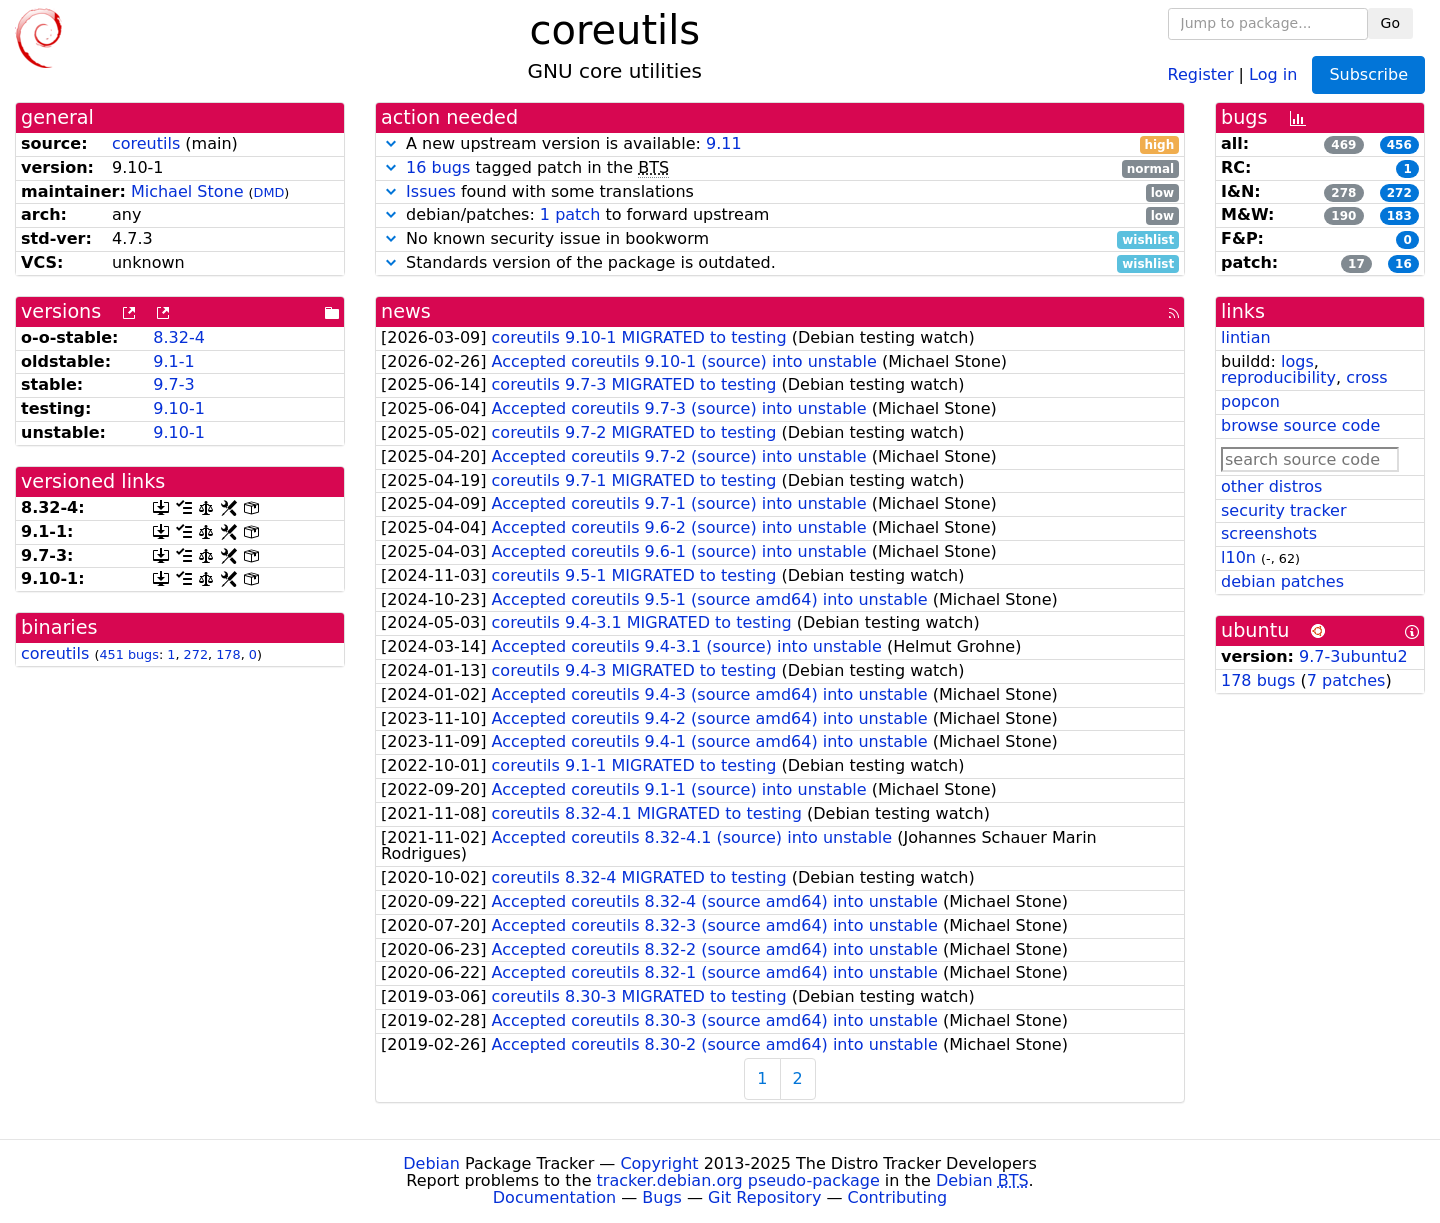 This screenshot has width=1440, height=1223. I want to click on Debian, so click(431, 1163).